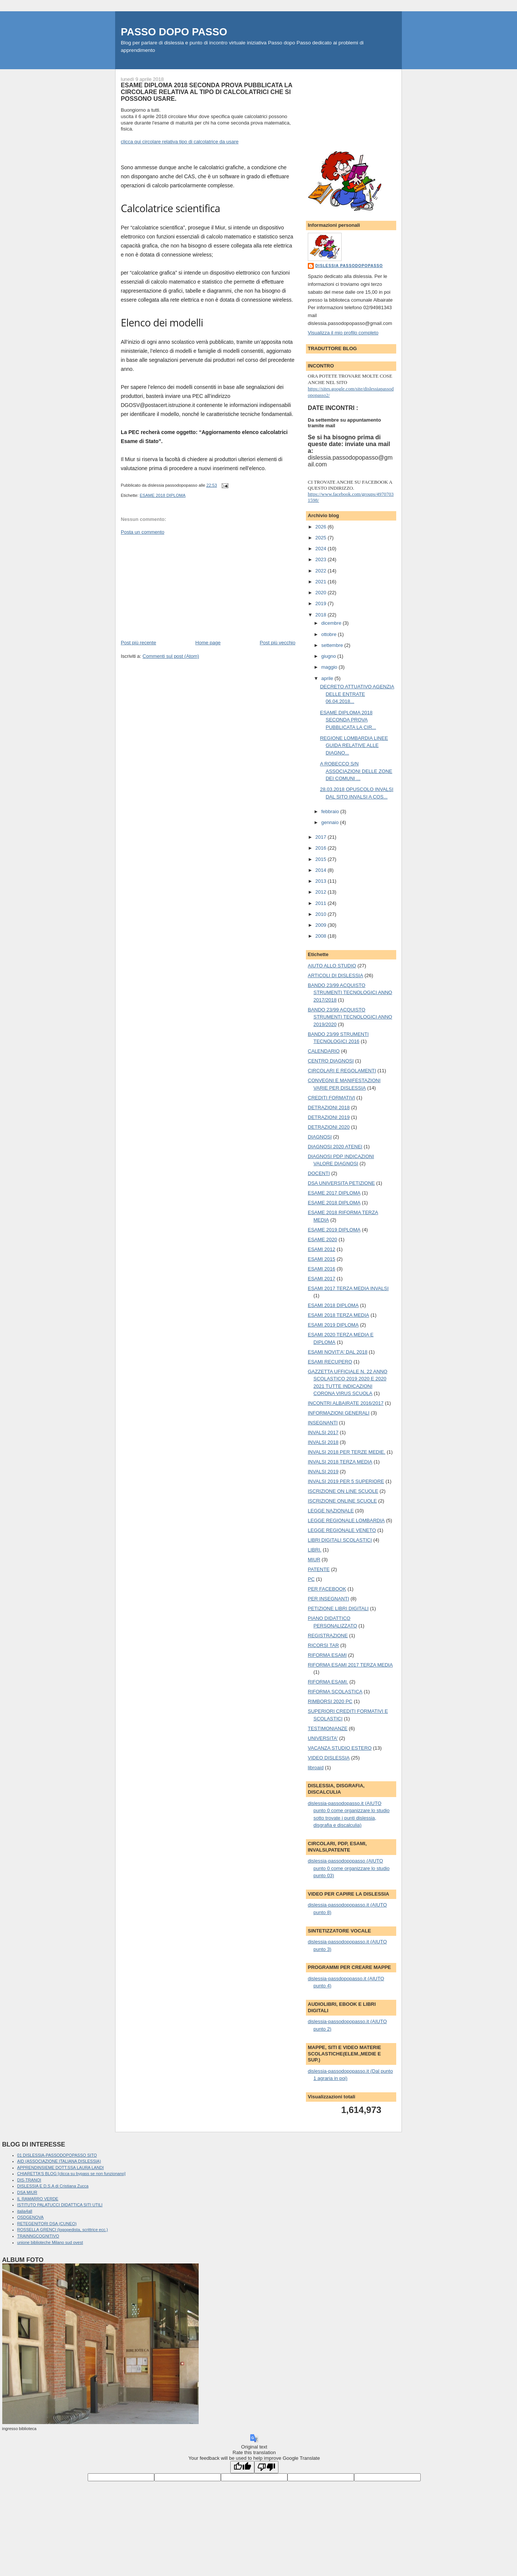 The width and height of the screenshot is (517, 2576). What do you see at coordinates (316, 1767) in the screenshot?
I see `libroaid` at bounding box center [316, 1767].